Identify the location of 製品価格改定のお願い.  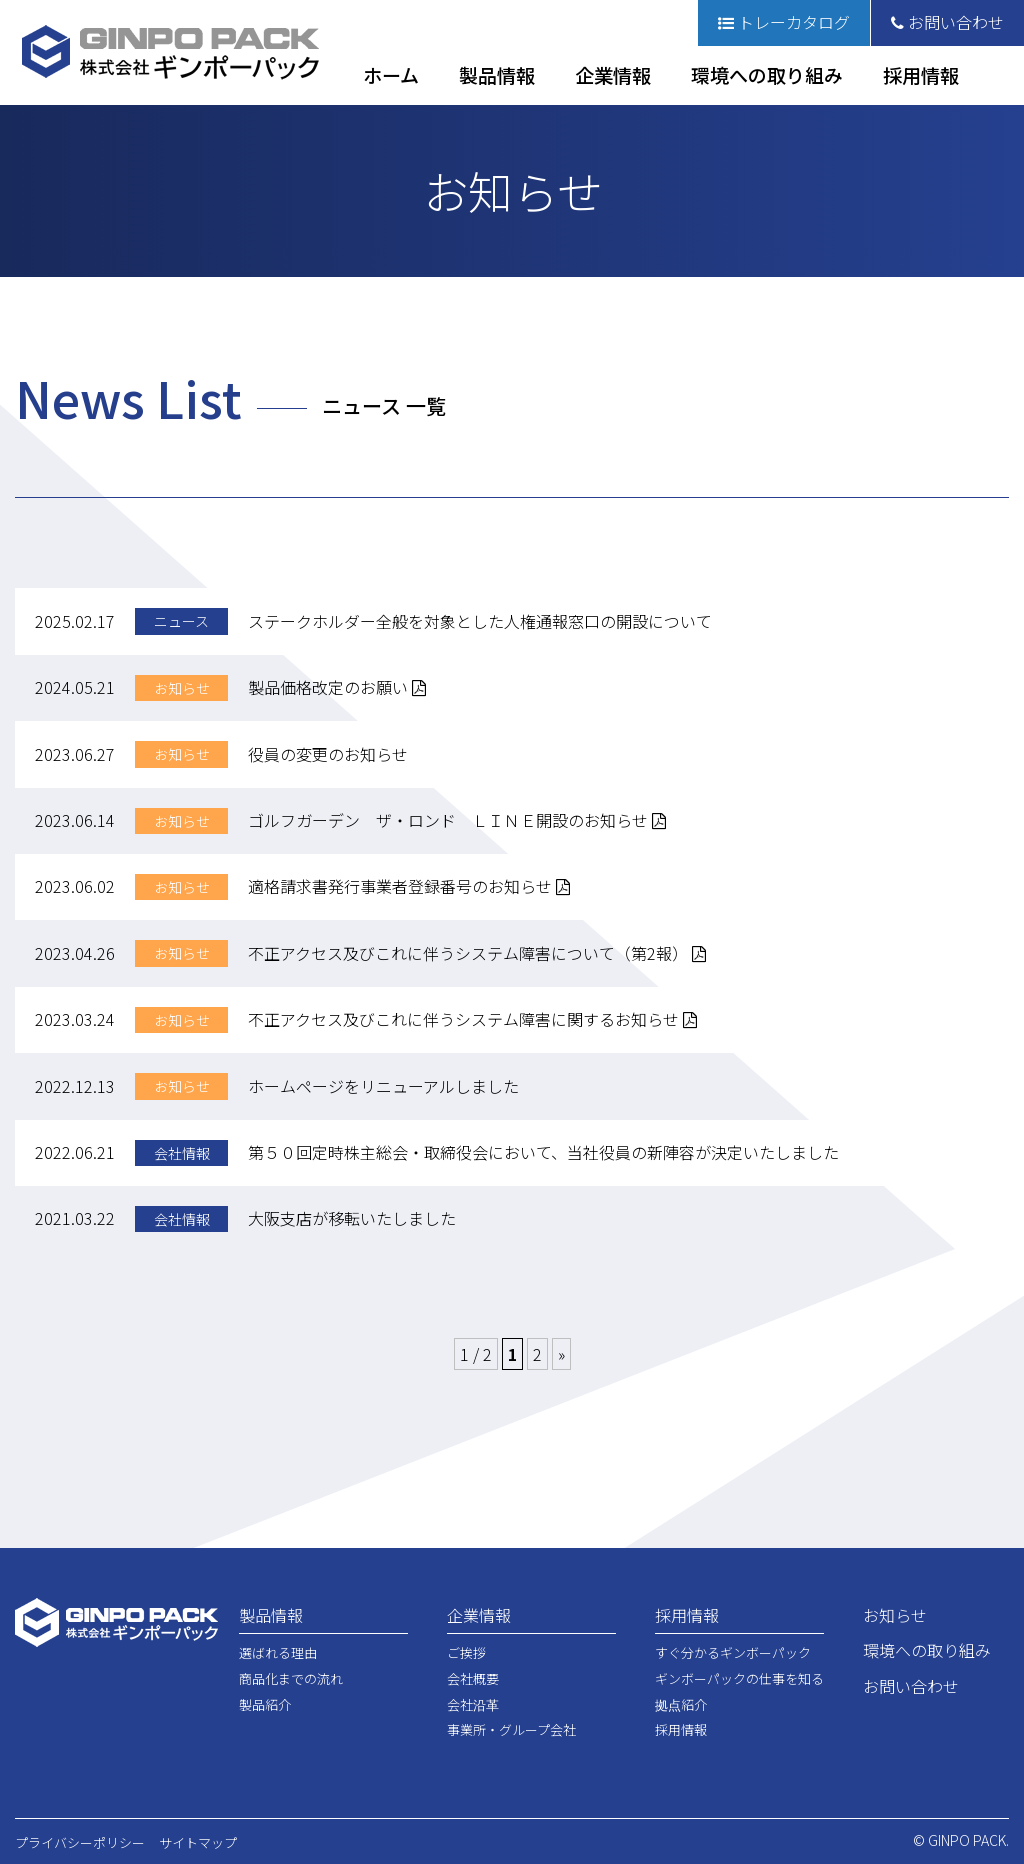
(337, 687).